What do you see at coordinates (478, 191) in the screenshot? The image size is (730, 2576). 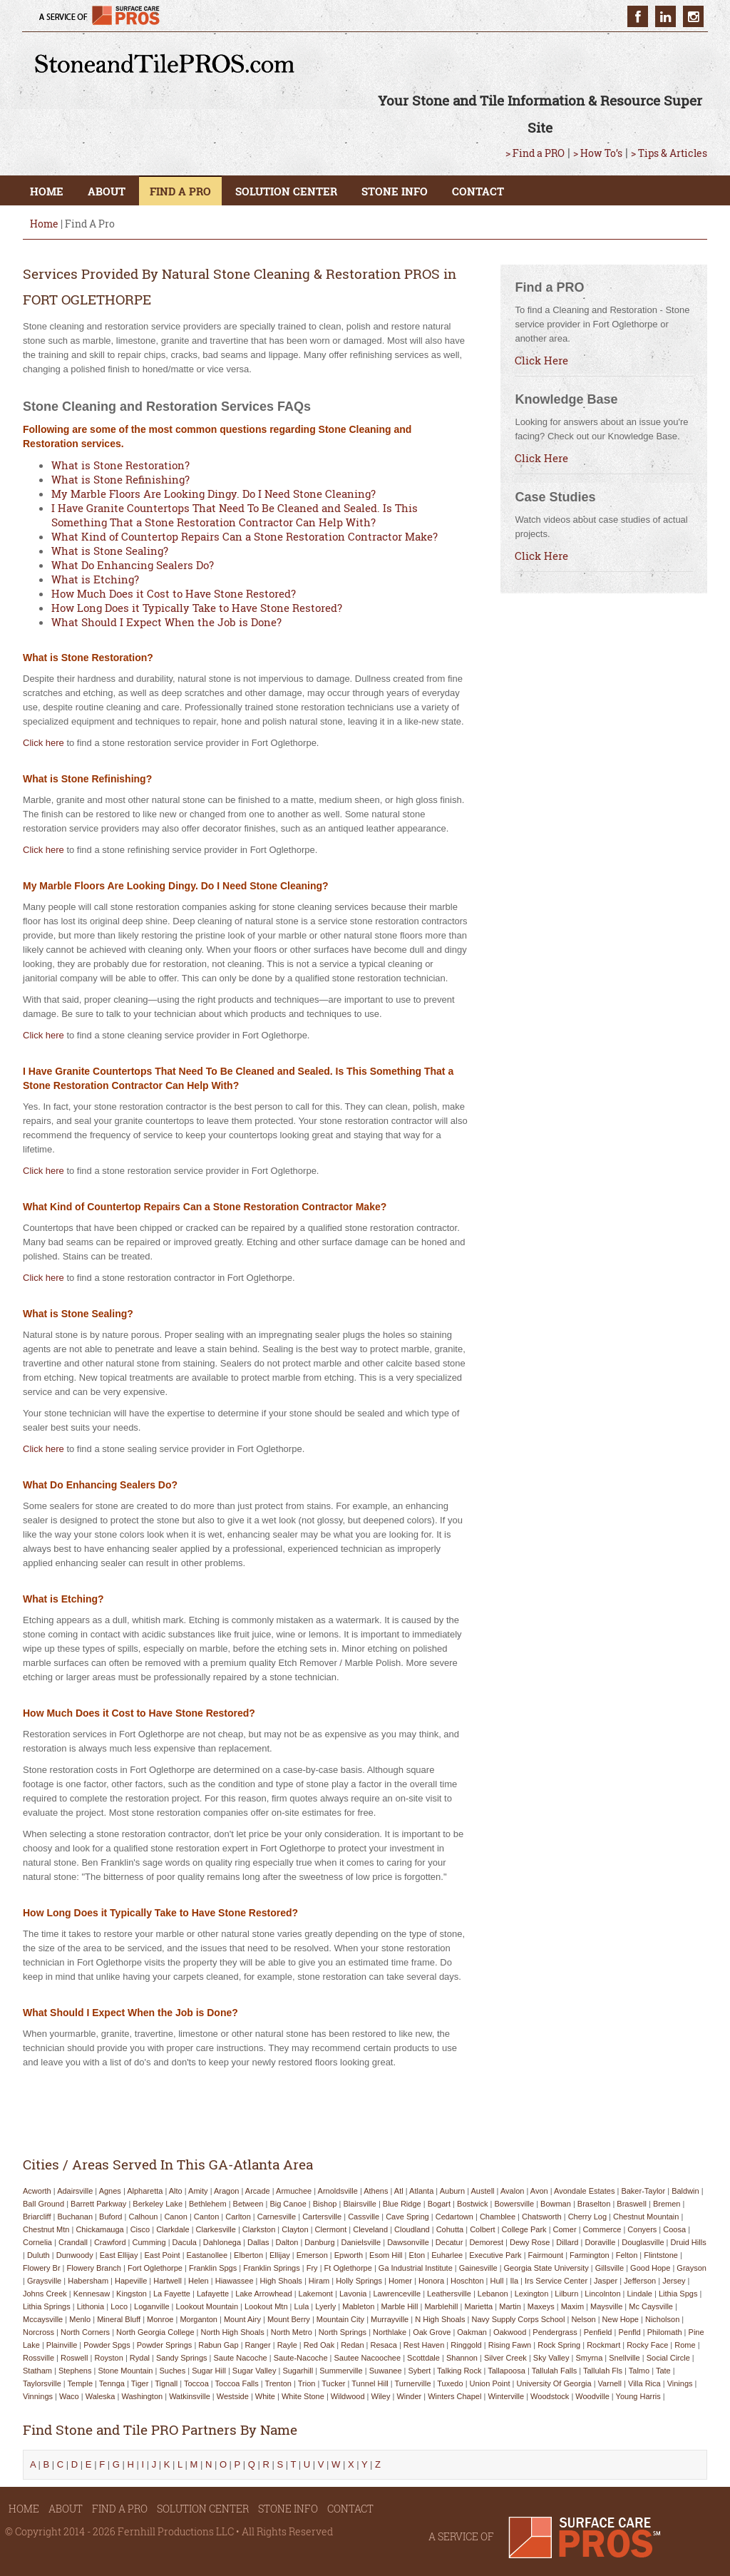 I see `CONTACT` at bounding box center [478, 191].